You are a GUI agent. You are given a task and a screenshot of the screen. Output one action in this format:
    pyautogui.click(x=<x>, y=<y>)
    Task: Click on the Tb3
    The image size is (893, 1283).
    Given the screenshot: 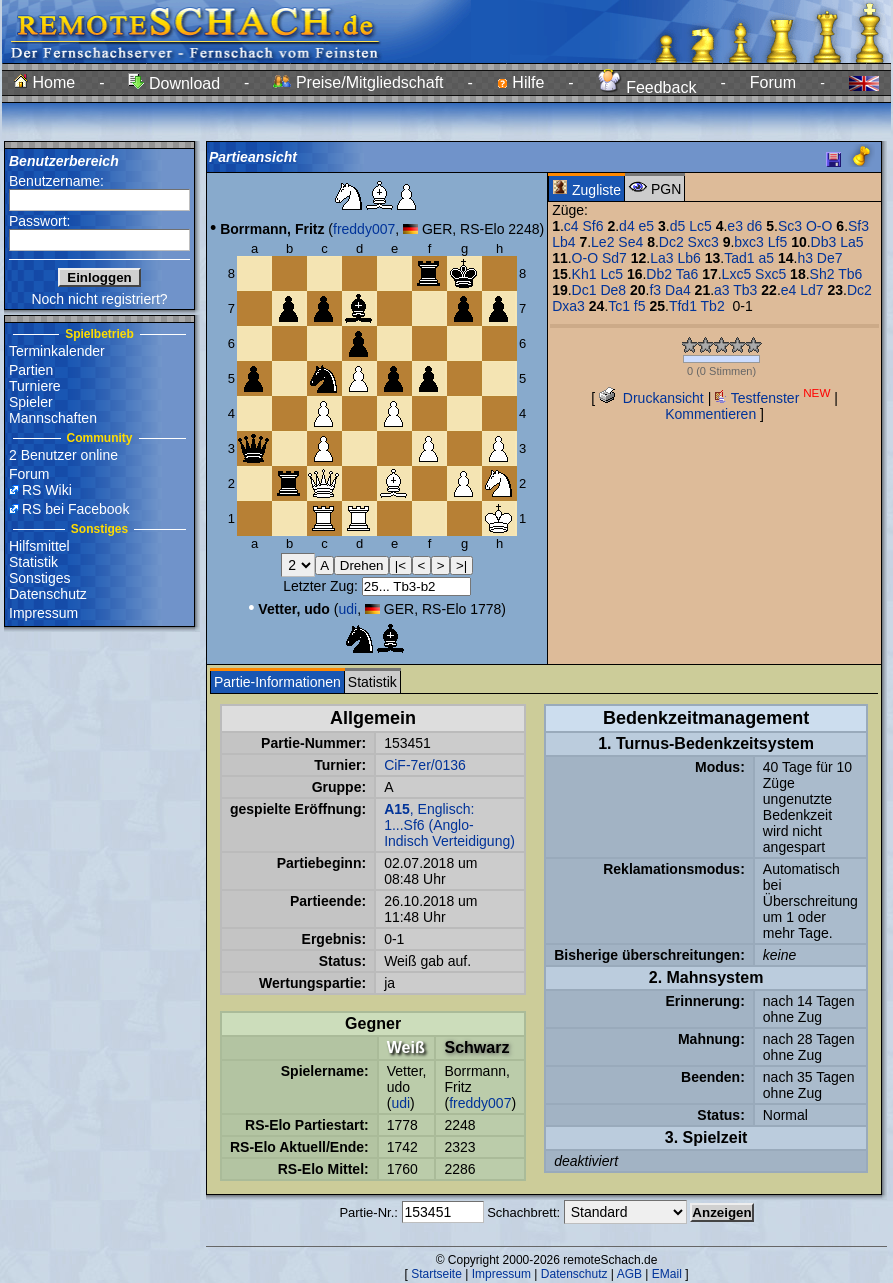 What is the action you would take?
    pyautogui.click(x=745, y=290)
    